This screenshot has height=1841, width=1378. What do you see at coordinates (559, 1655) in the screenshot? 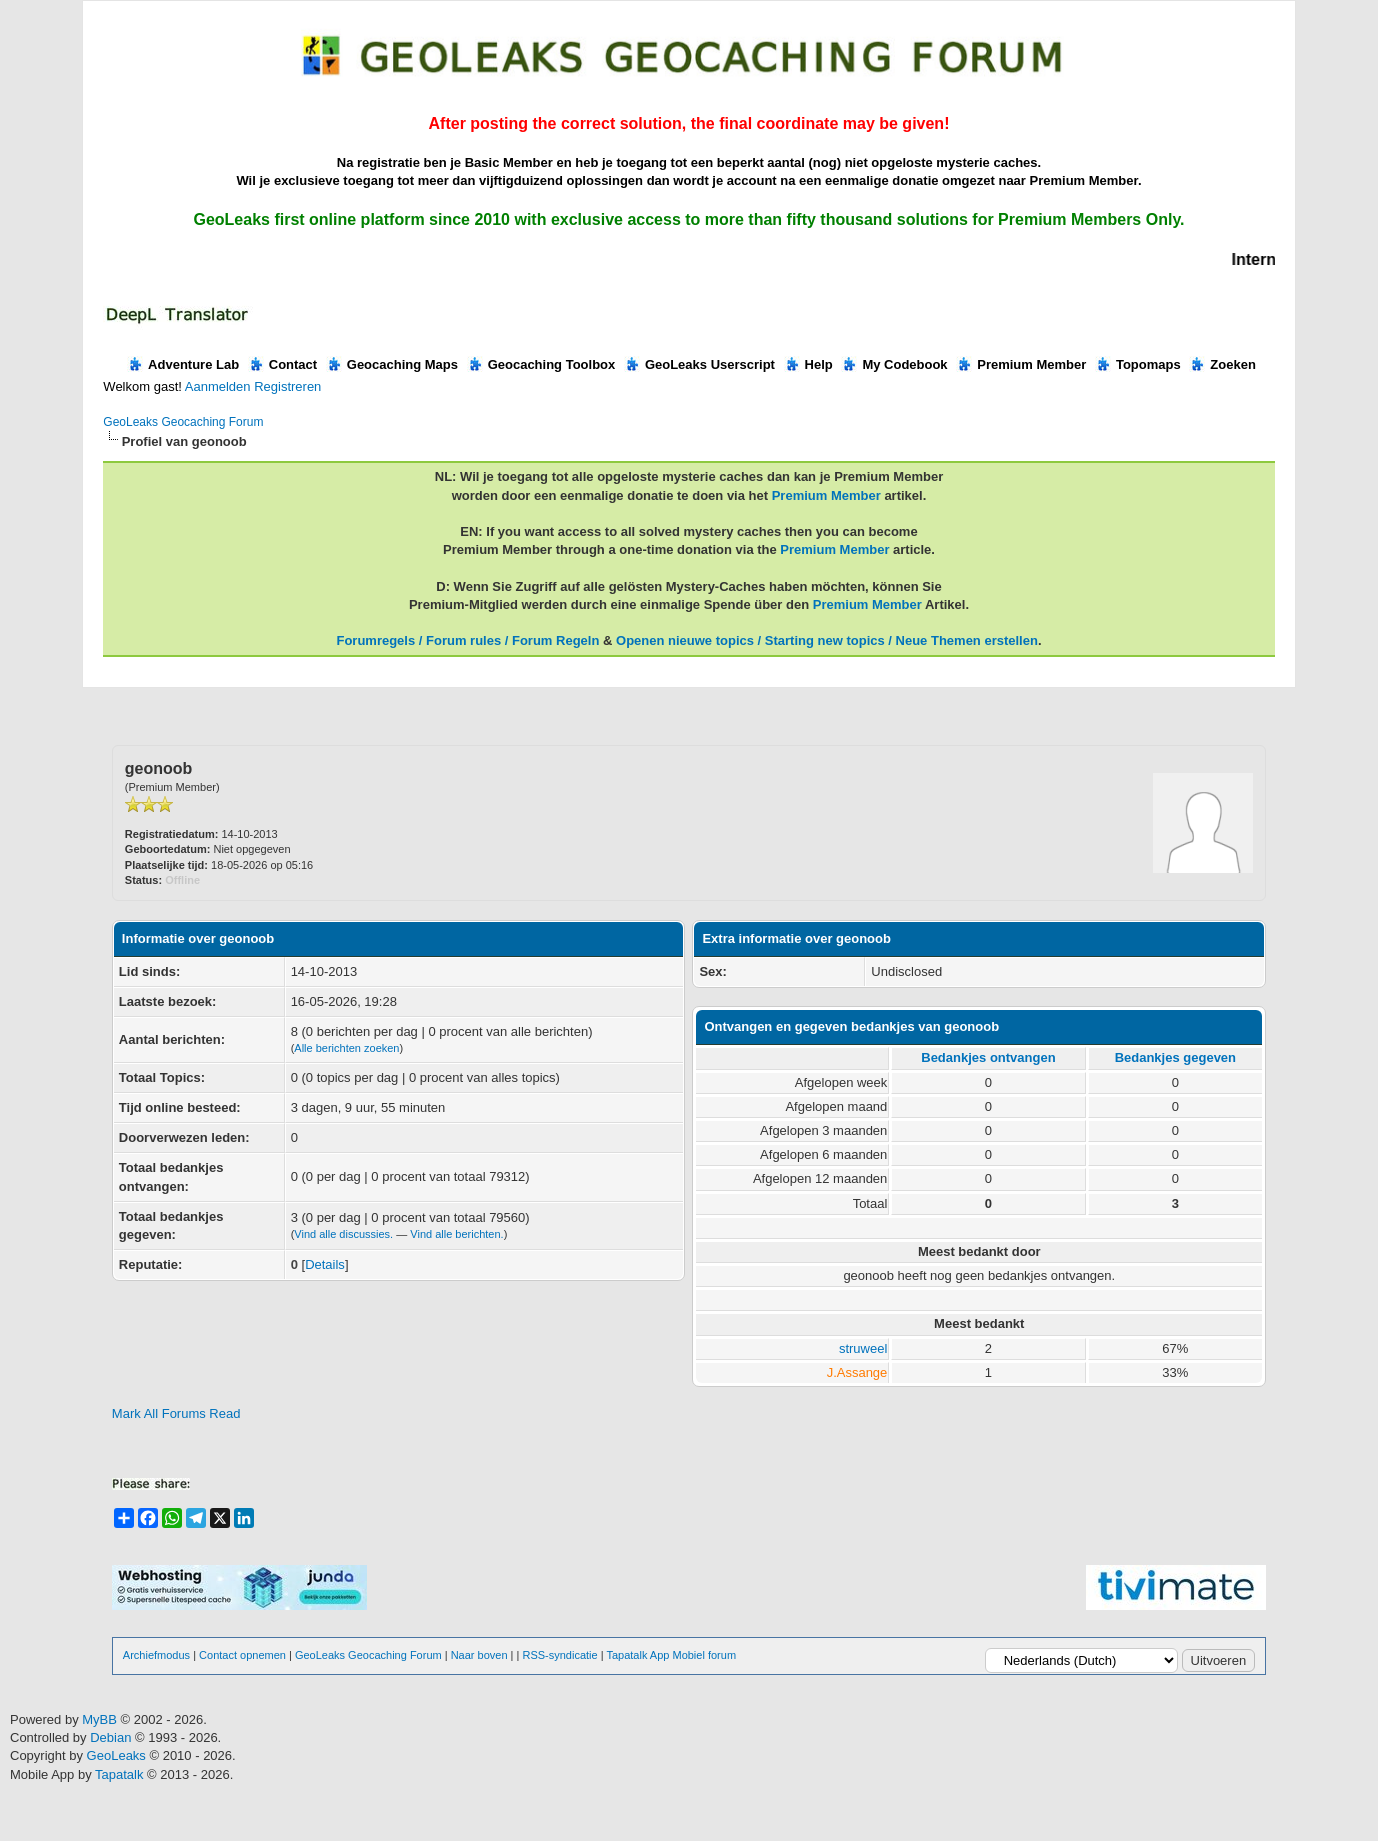
I see `RSS-syndicatie` at bounding box center [559, 1655].